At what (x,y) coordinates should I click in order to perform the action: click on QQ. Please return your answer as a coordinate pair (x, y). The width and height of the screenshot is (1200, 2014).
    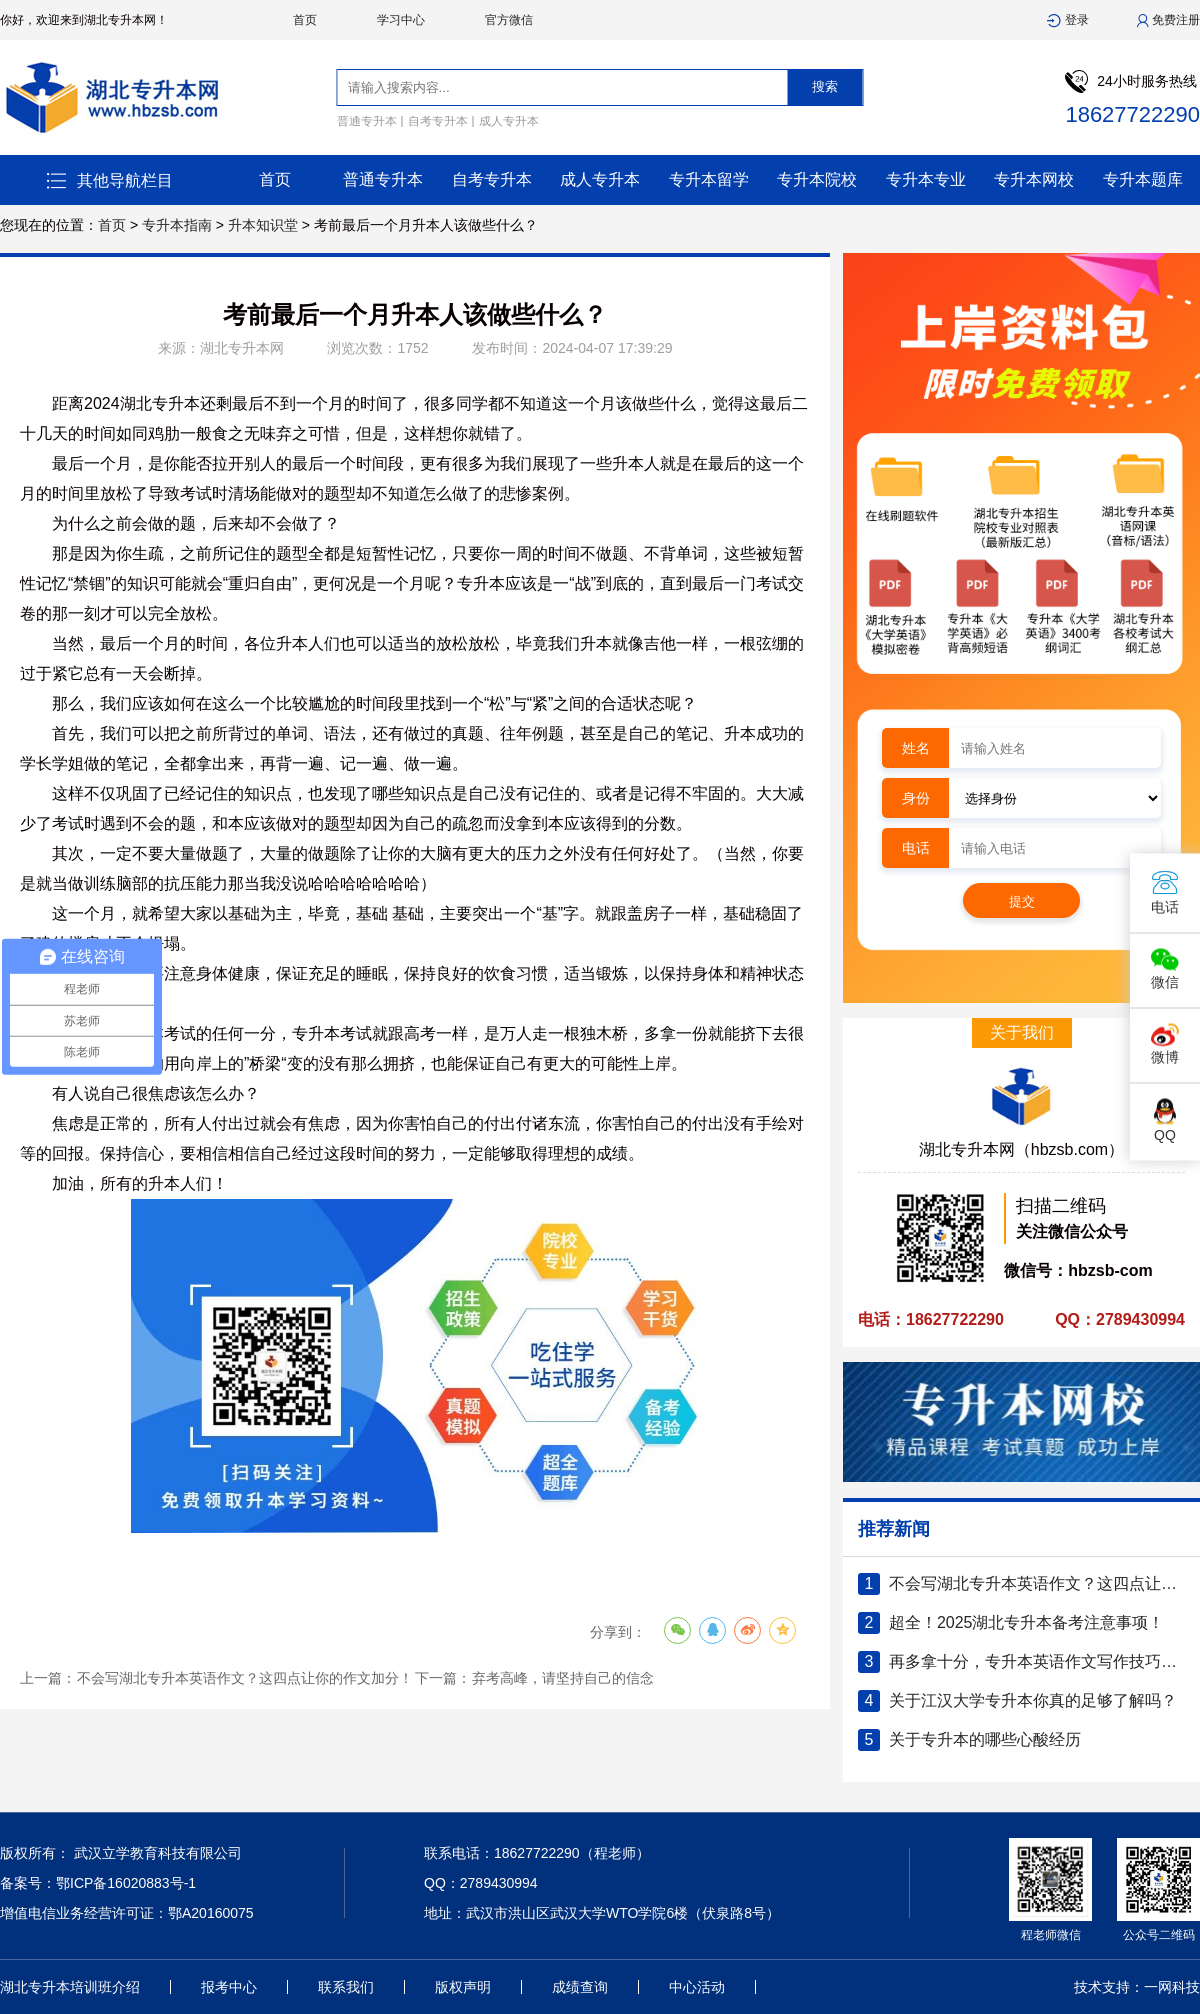
    Looking at the image, I should click on (1165, 1121).